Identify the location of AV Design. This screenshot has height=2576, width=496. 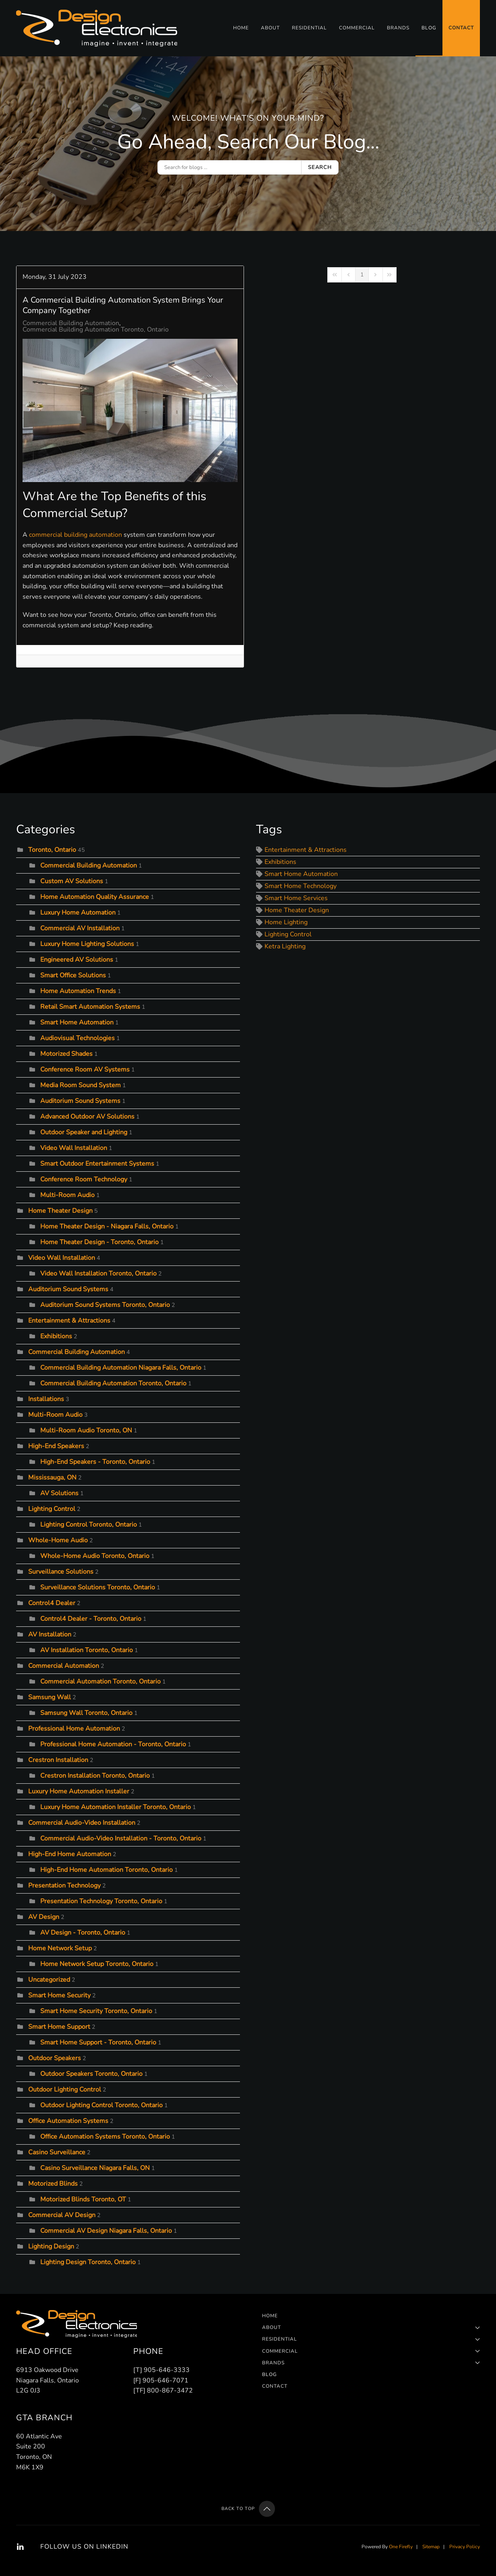
(43, 1916).